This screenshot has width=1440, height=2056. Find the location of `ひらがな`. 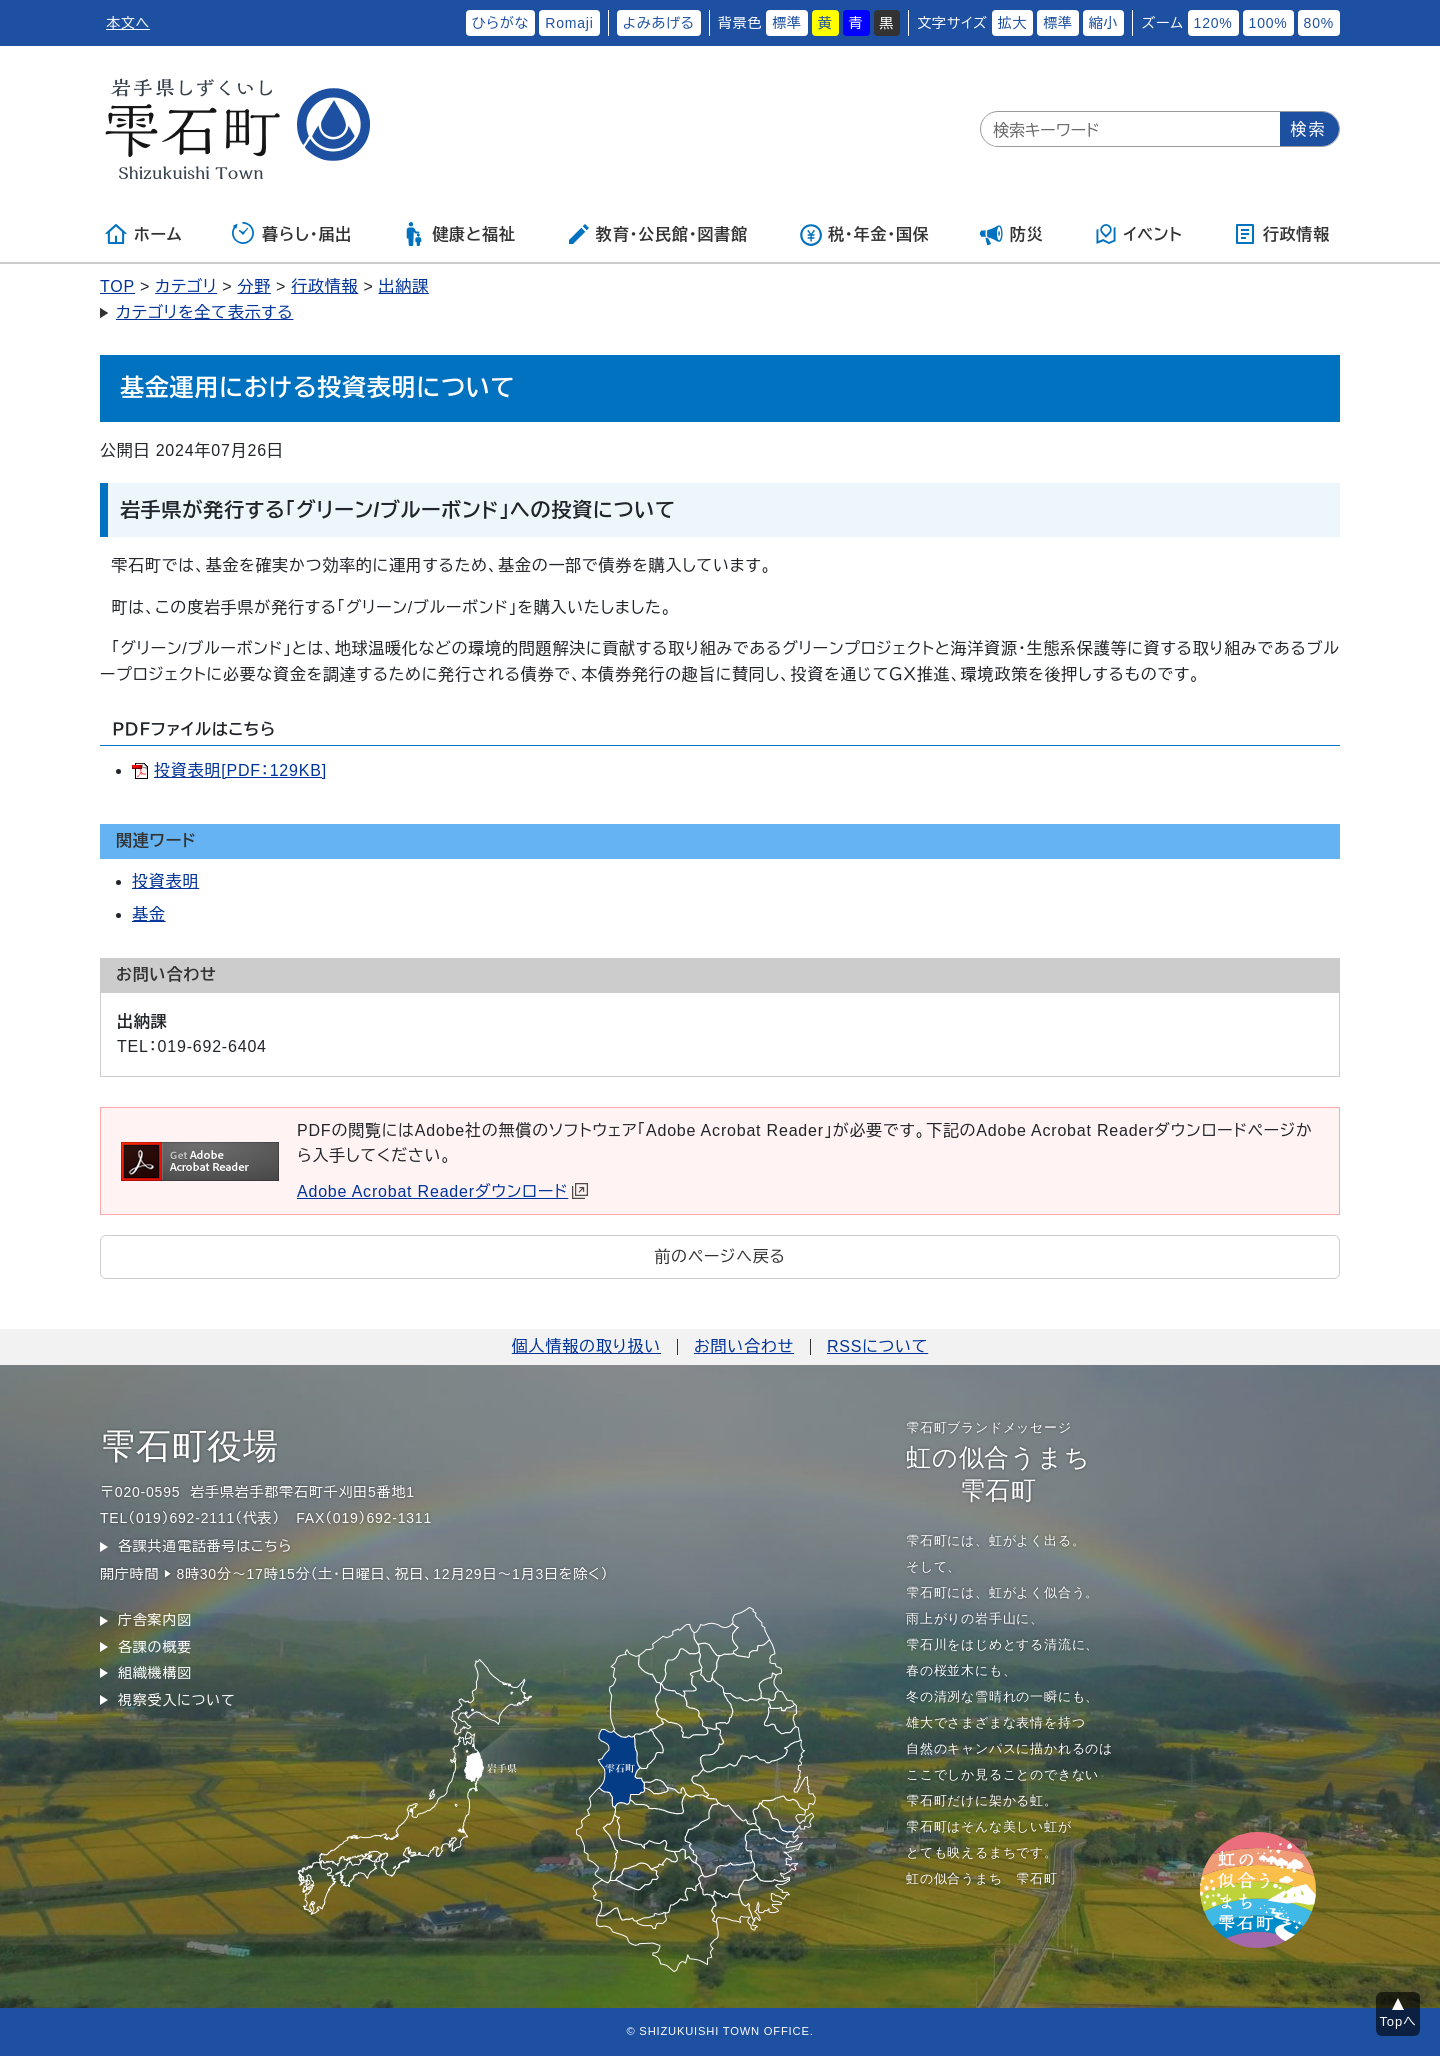

ひらがな is located at coordinates (501, 23).